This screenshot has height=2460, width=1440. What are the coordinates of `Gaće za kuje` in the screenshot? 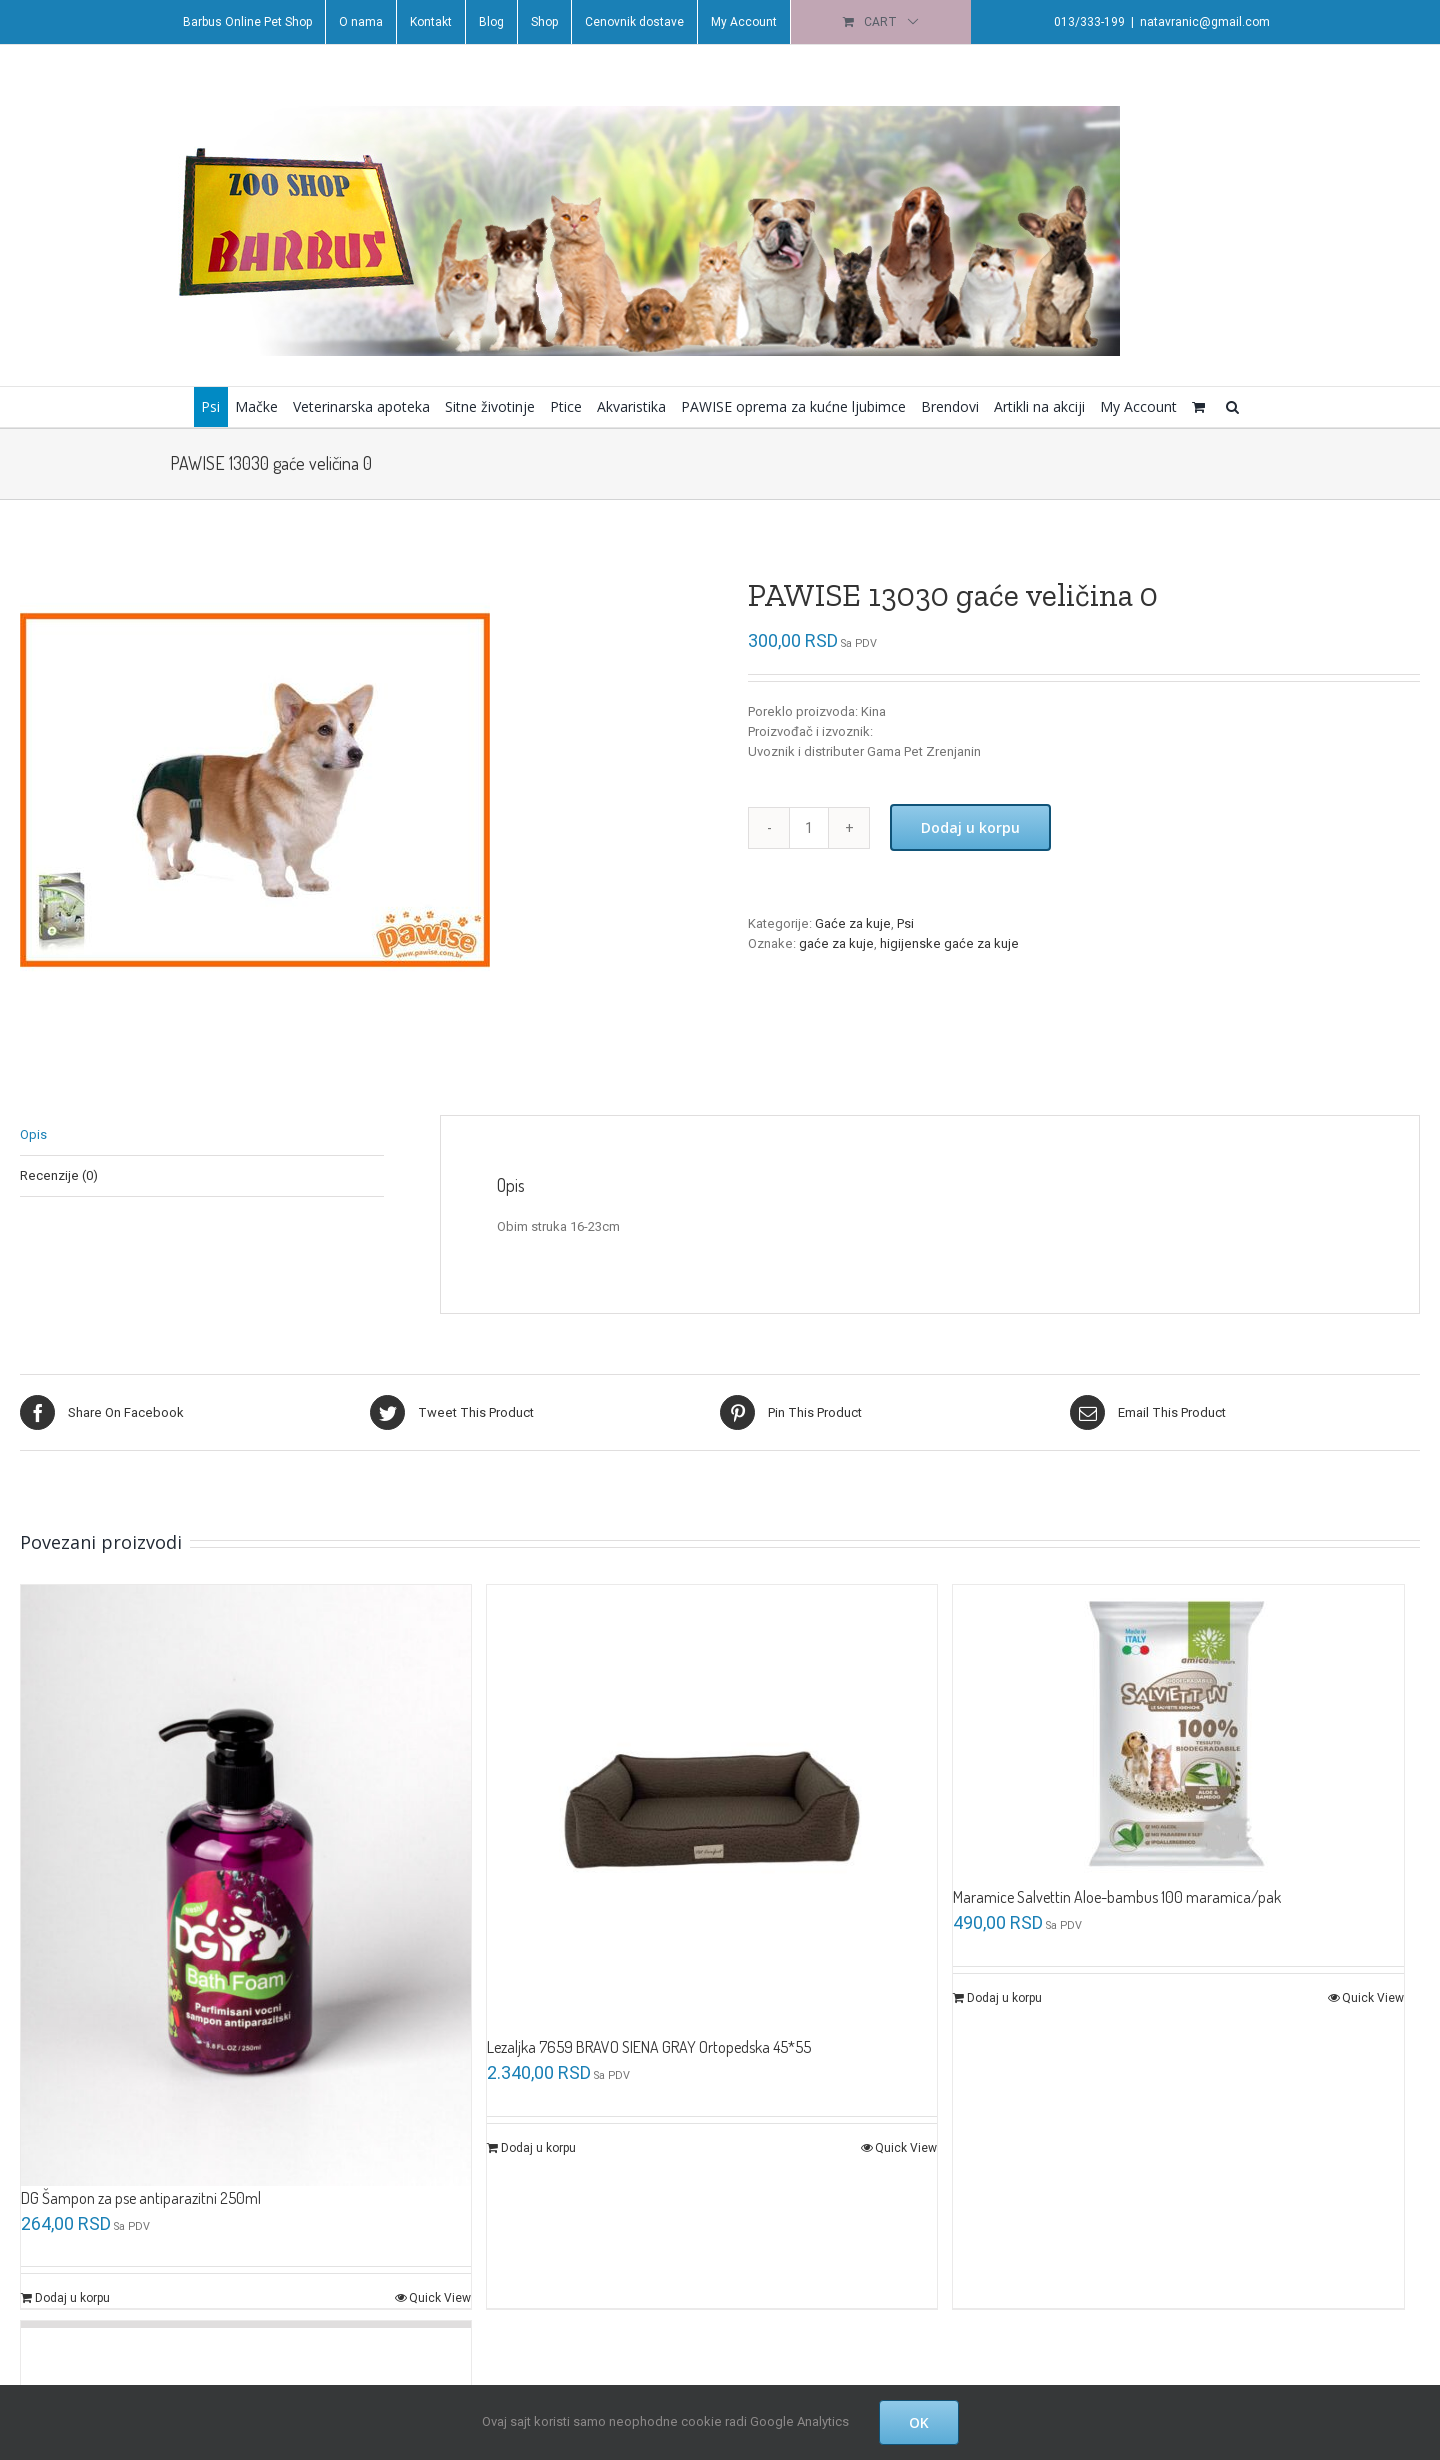 It's located at (848, 923).